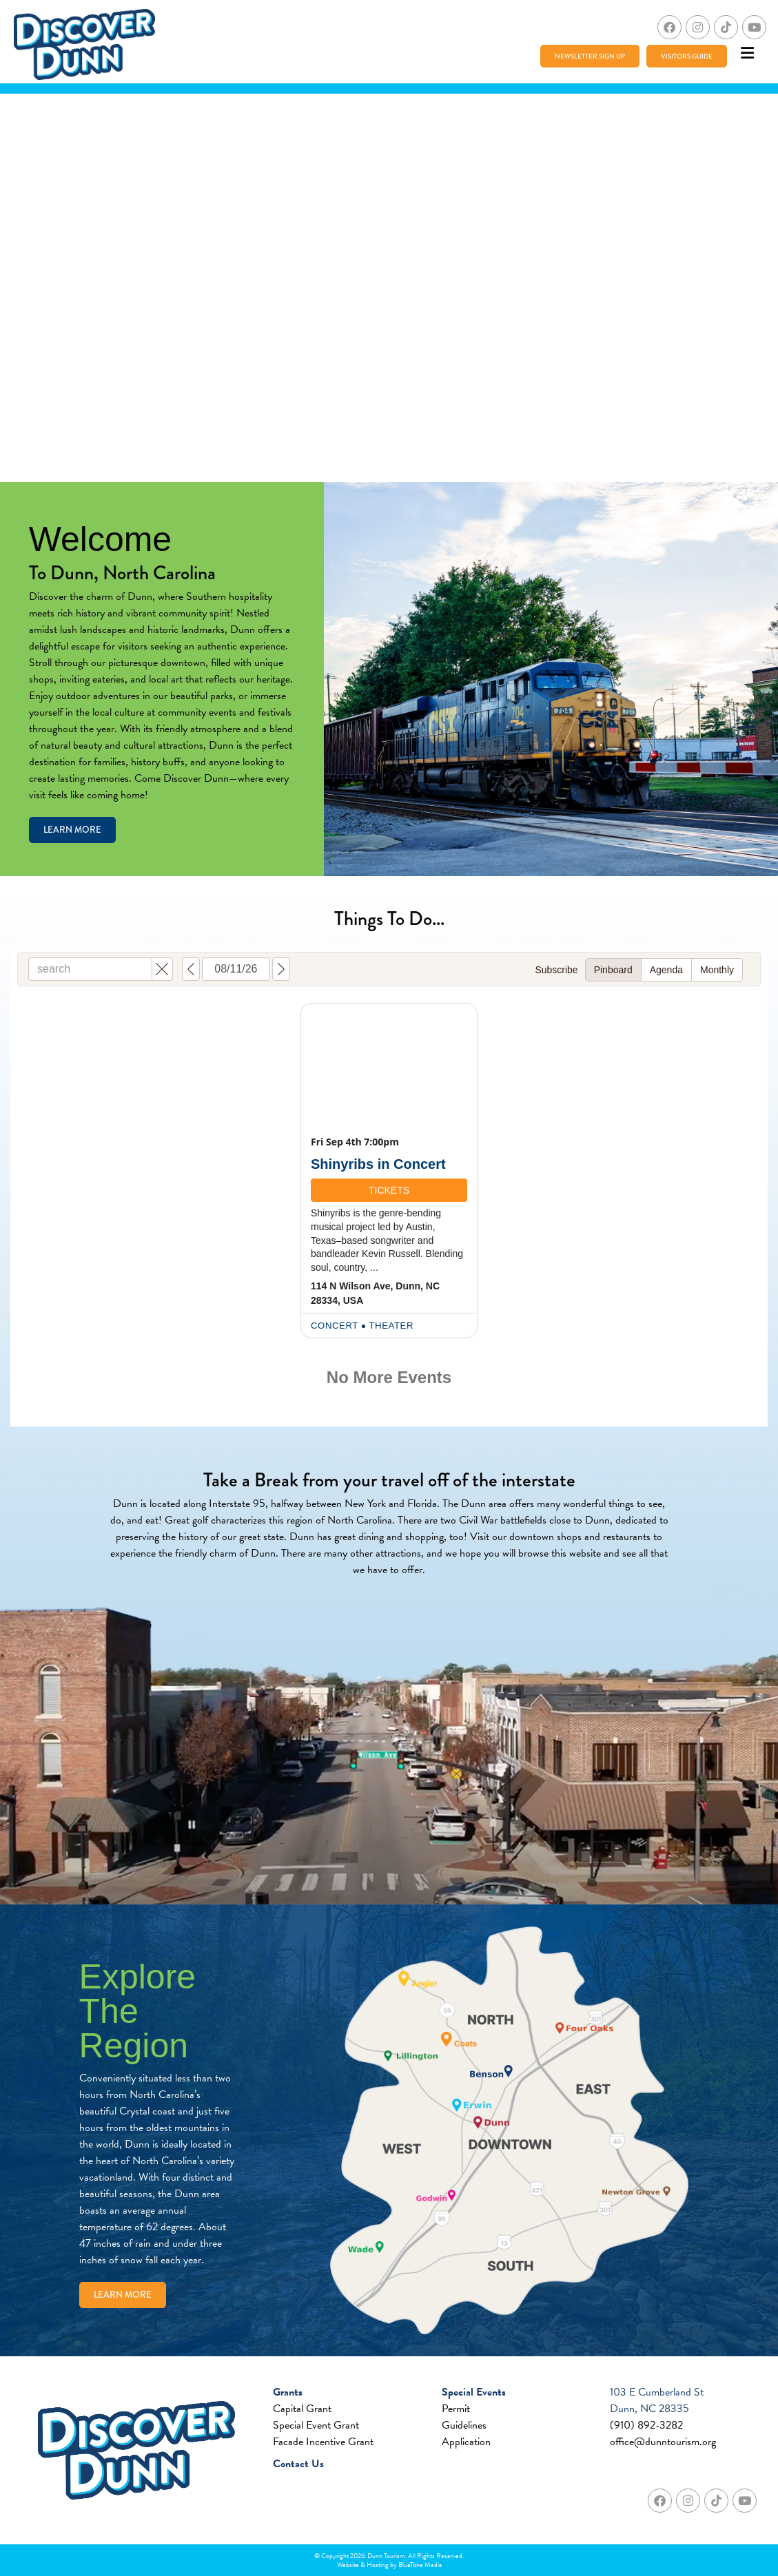 The height and width of the screenshot is (2576, 778). What do you see at coordinates (590, 56) in the screenshot?
I see `Newsletter Sign Up` at bounding box center [590, 56].